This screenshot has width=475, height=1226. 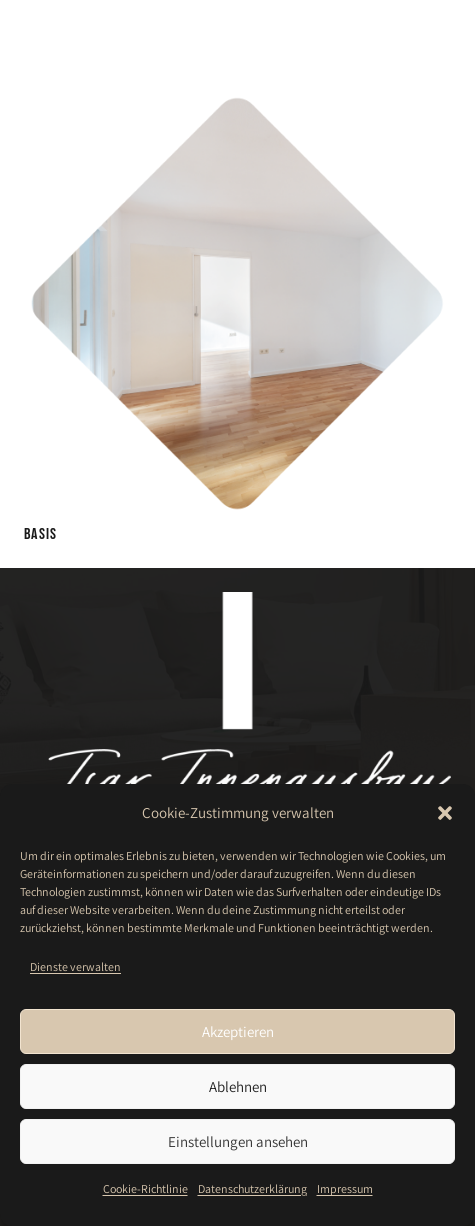 What do you see at coordinates (75, 966) in the screenshot?
I see `Dienste verwalten` at bounding box center [75, 966].